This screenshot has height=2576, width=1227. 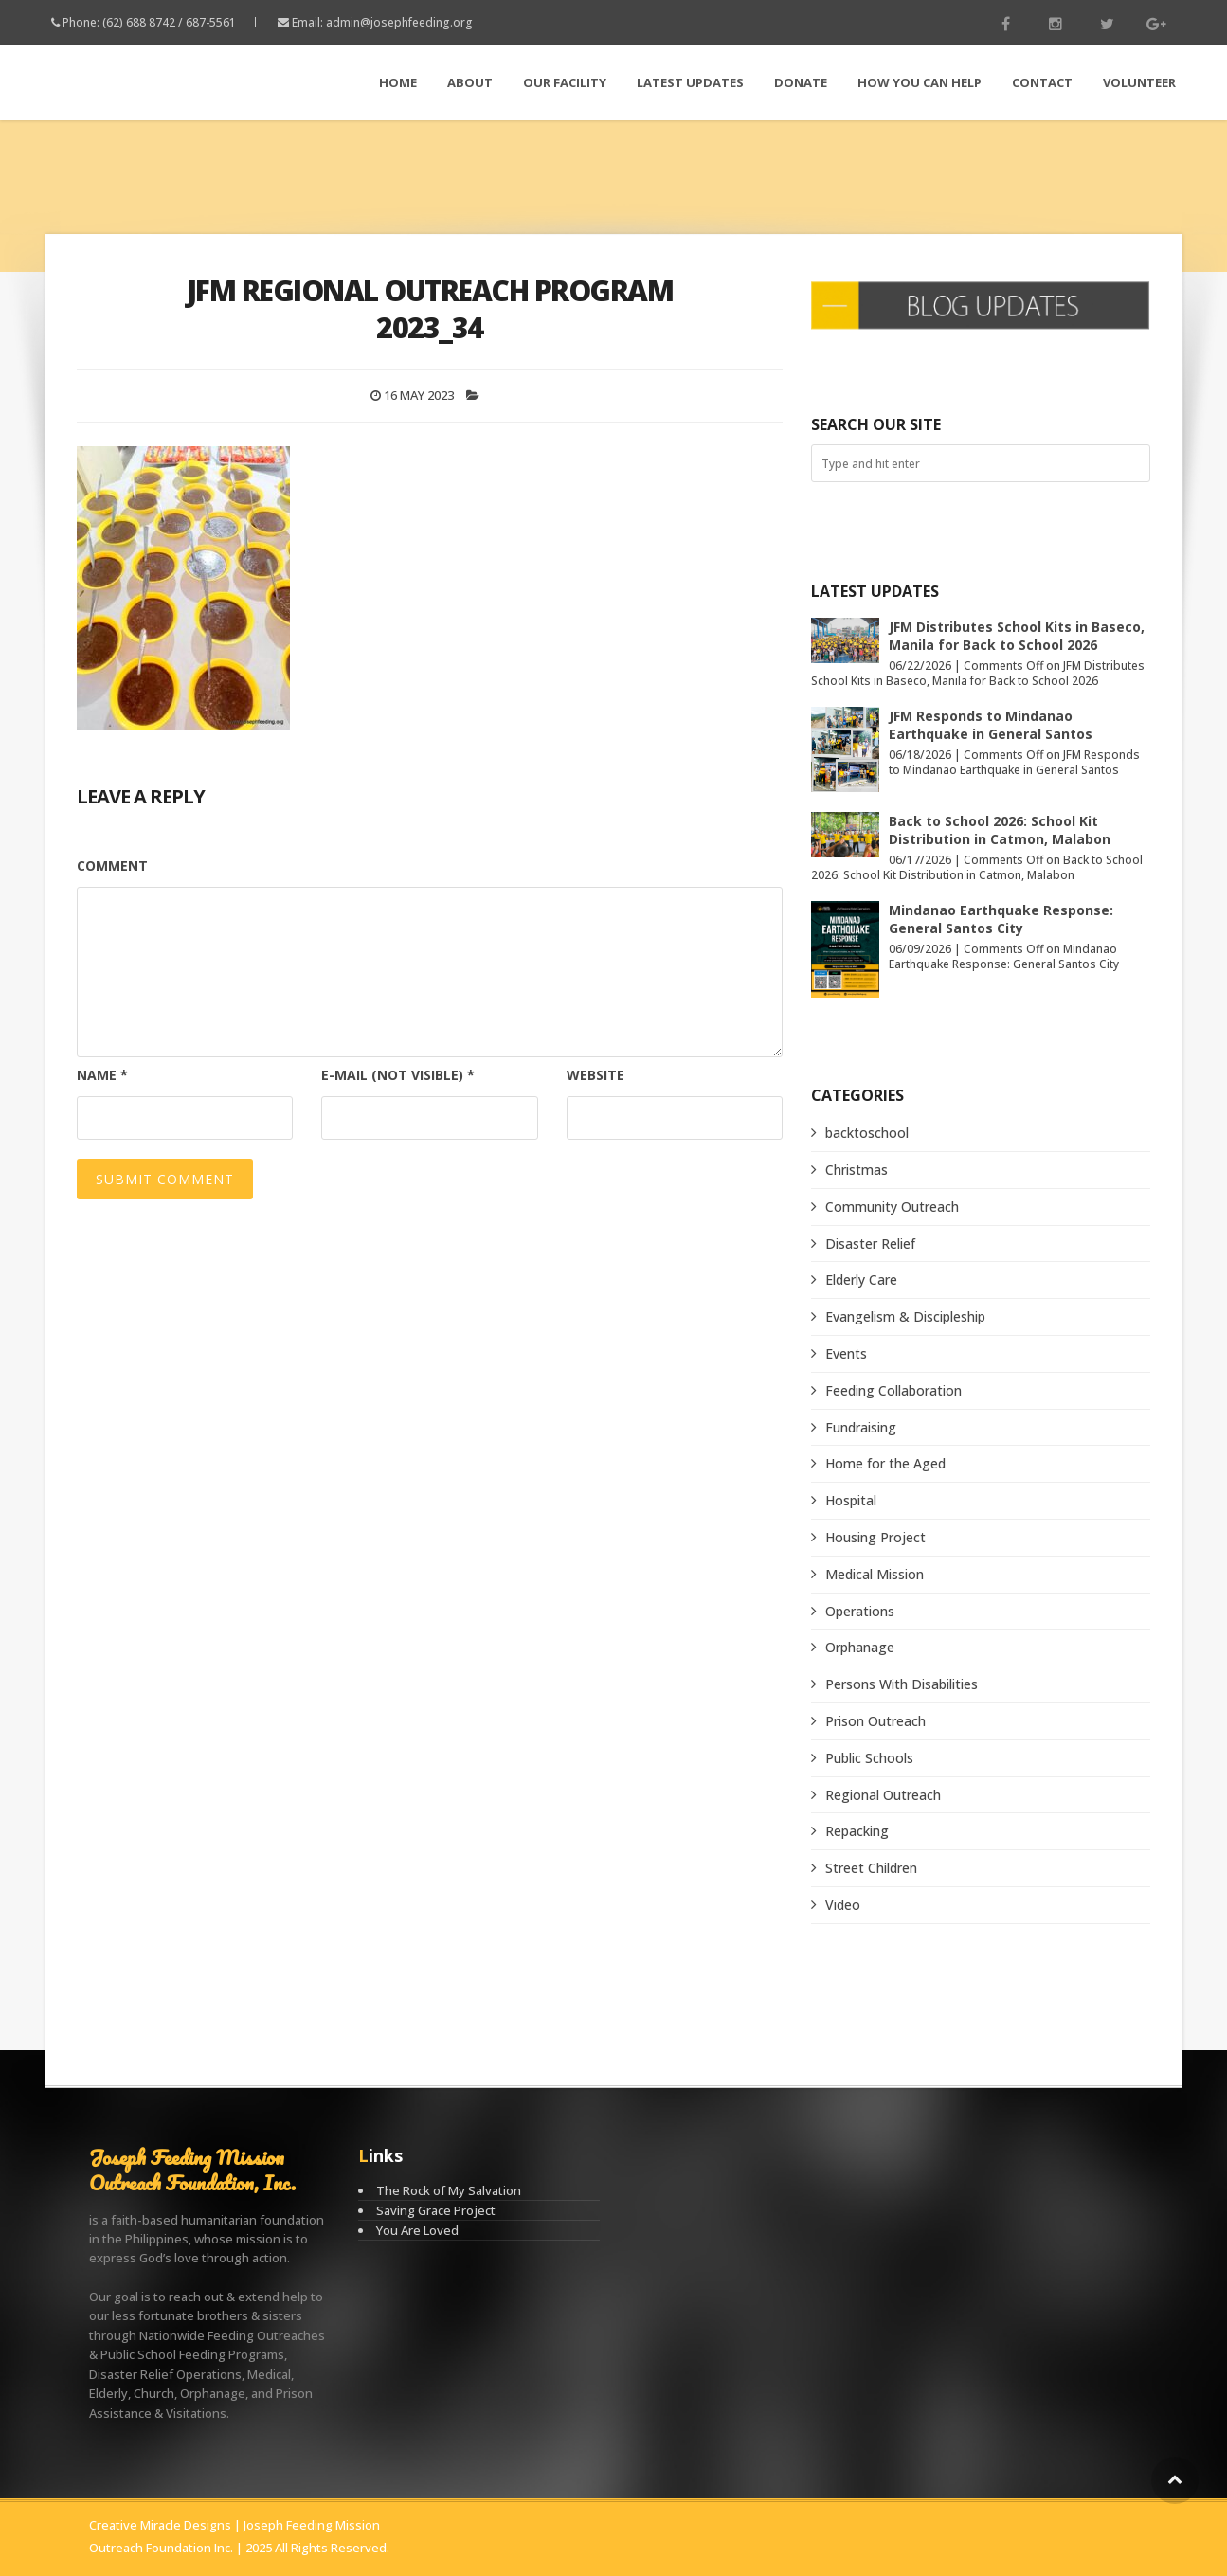 What do you see at coordinates (893, 1390) in the screenshot?
I see `Feeding Collaboration` at bounding box center [893, 1390].